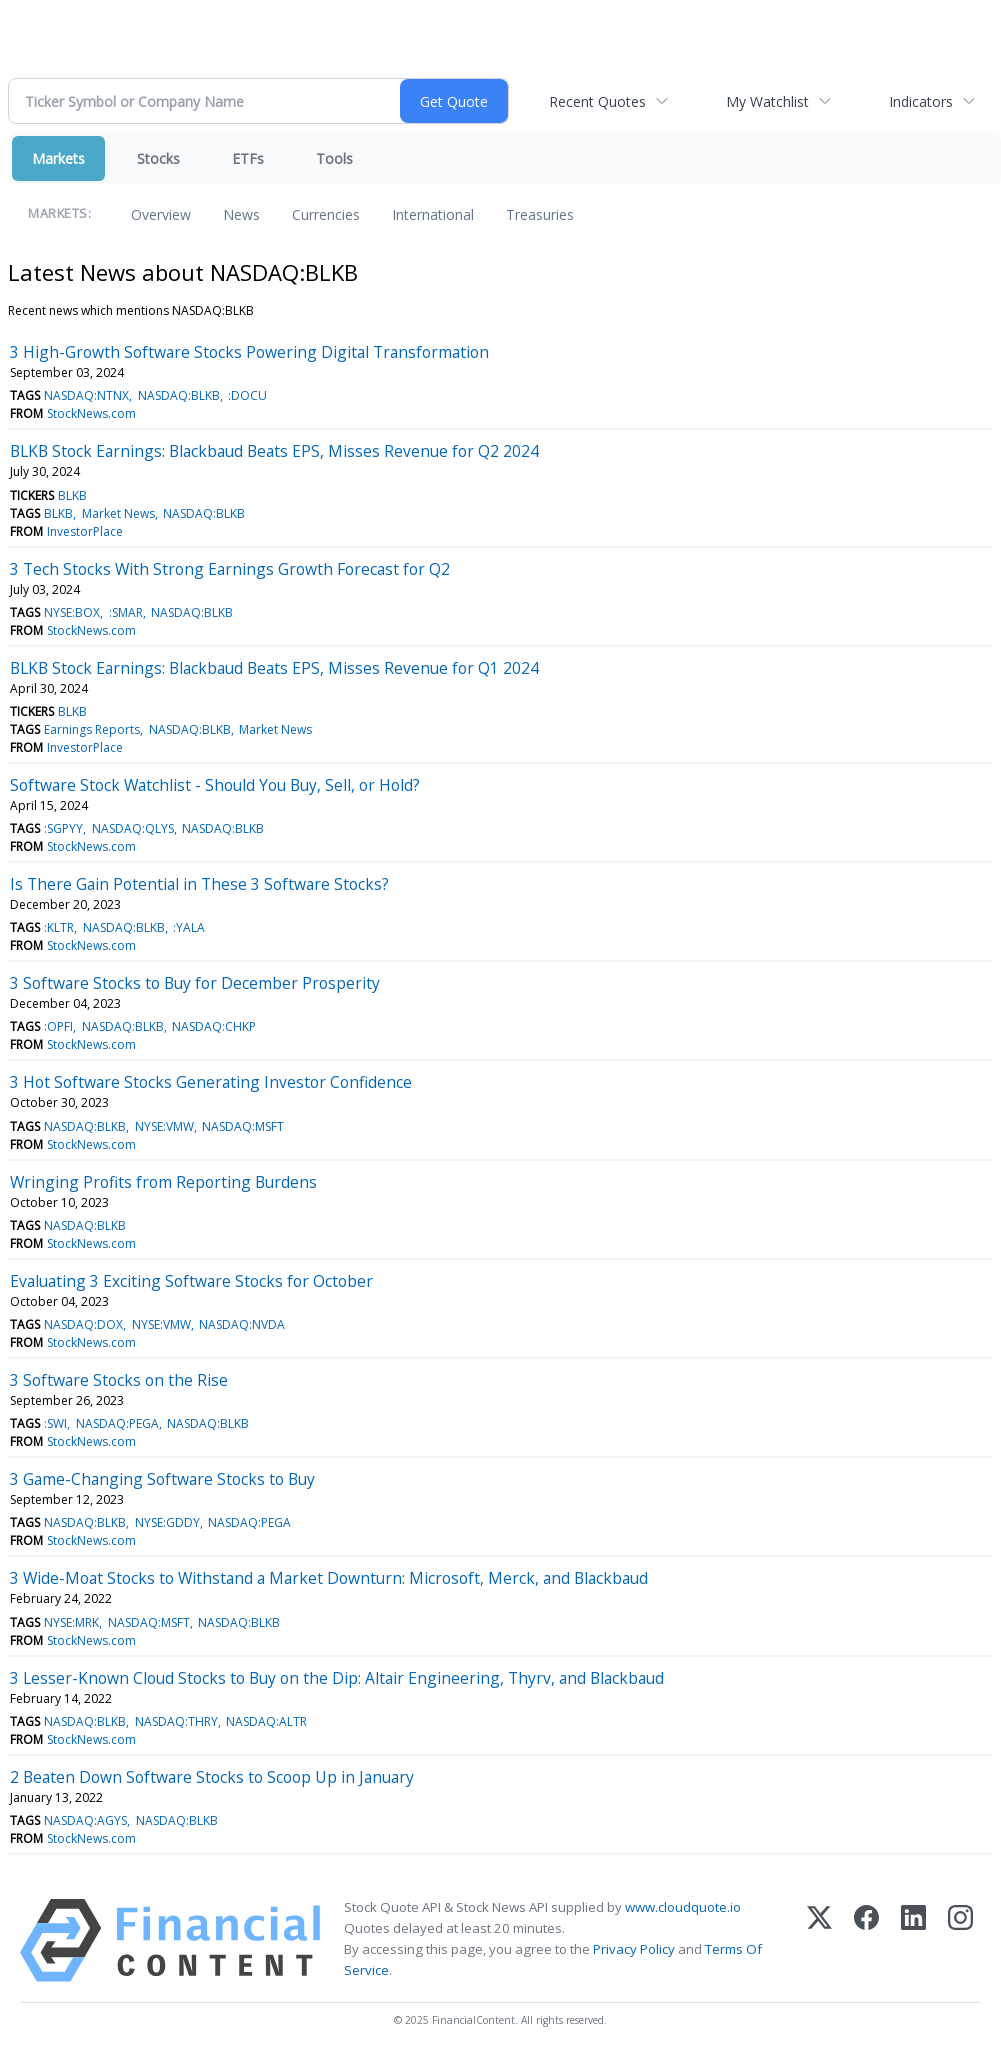 This screenshot has width=1001, height=2059. What do you see at coordinates (960, 1940) in the screenshot?
I see `[Instagram]` at bounding box center [960, 1940].